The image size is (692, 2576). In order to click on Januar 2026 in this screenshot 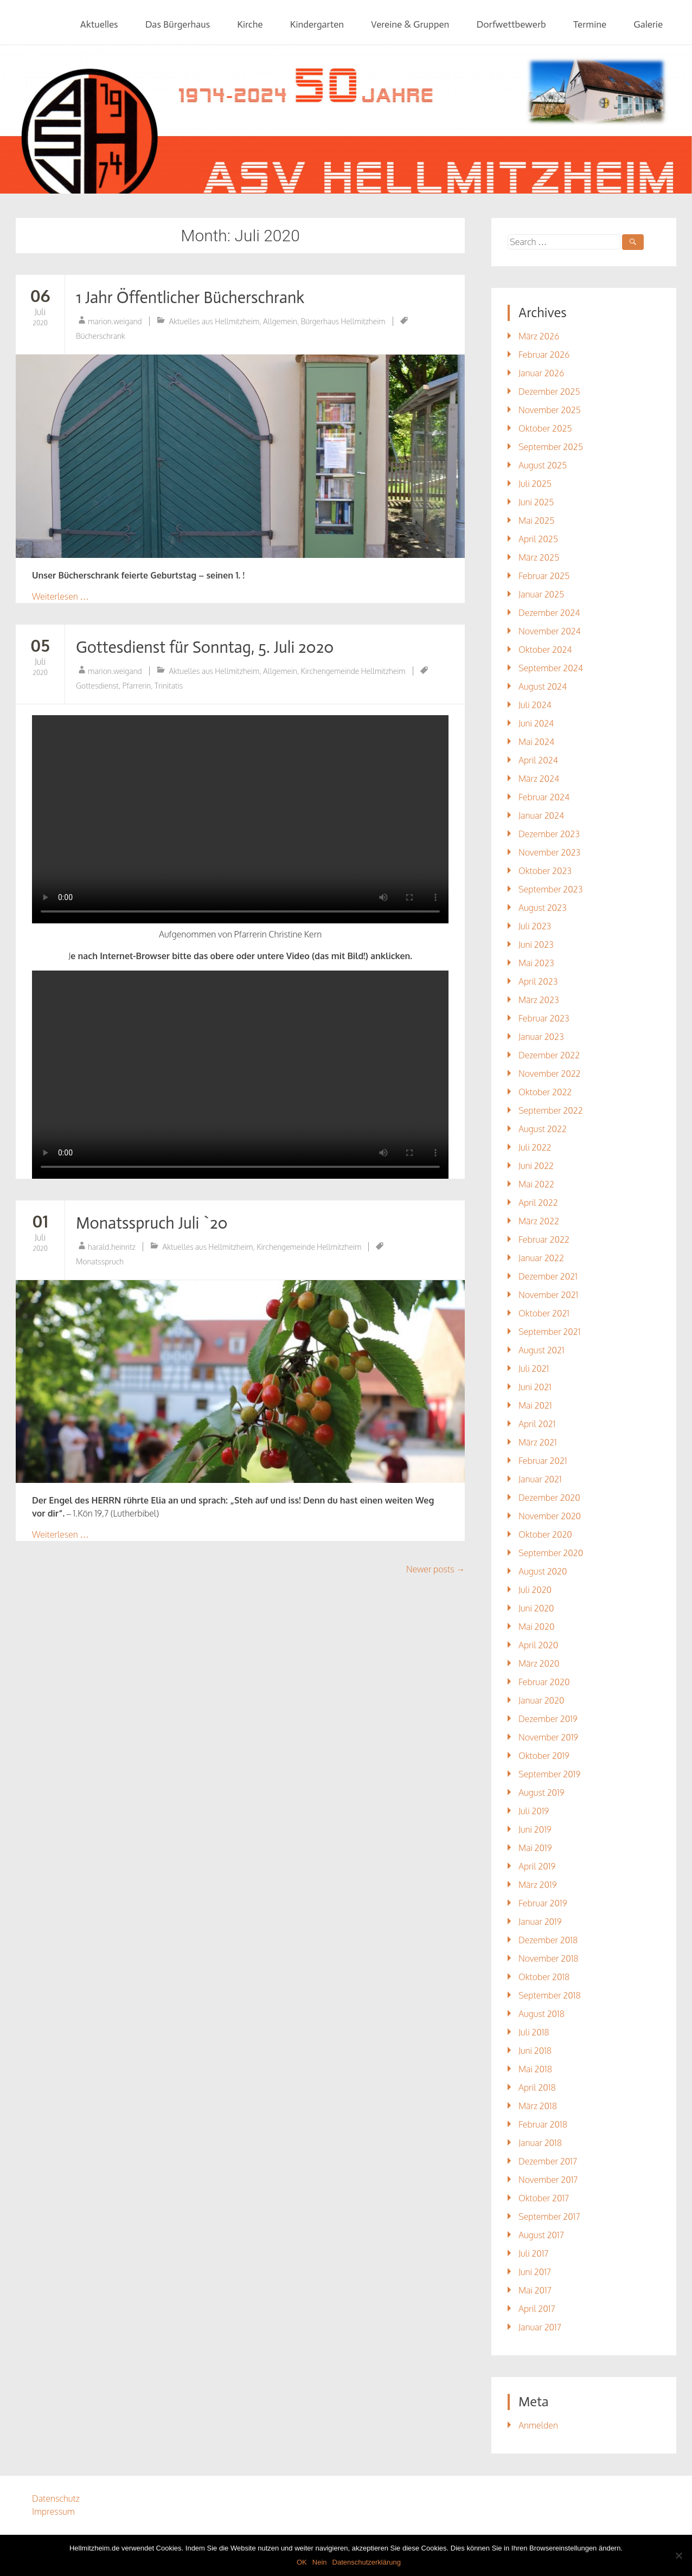, I will do `click(541, 373)`.